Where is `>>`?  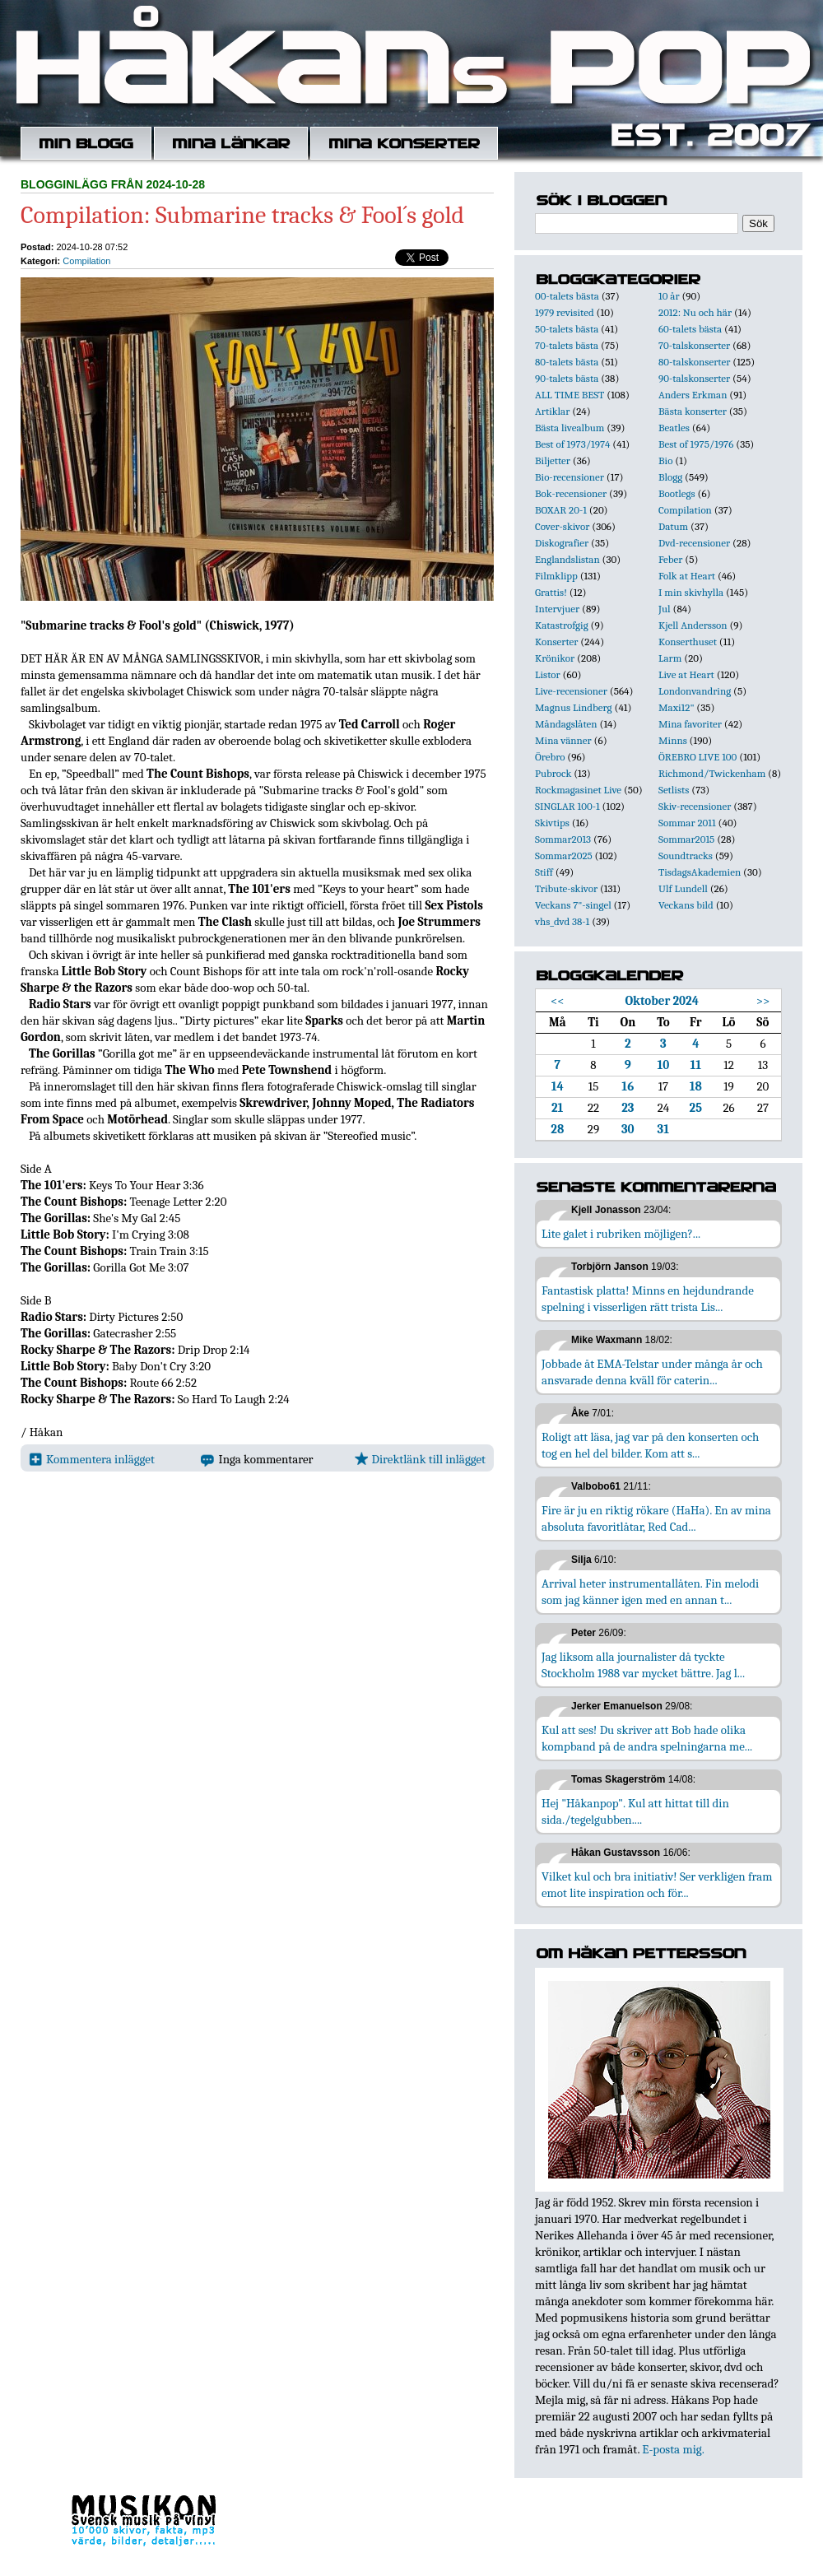 >> is located at coordinates (763, 1000).